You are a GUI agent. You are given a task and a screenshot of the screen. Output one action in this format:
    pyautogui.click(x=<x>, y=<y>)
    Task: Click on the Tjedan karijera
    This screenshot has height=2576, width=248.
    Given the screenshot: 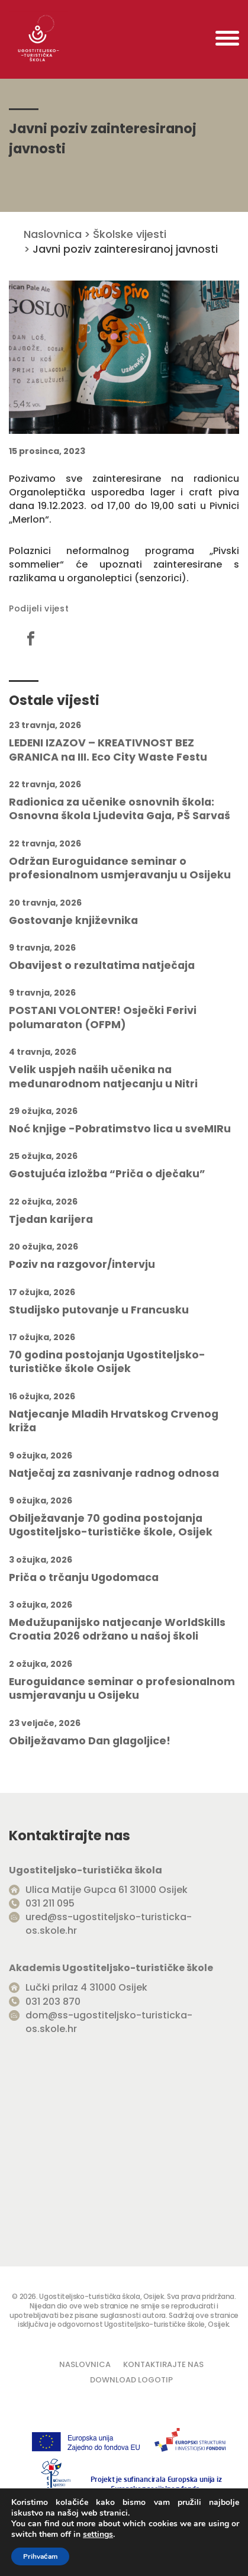 What is the action you would take?
    pyautogui.click(x=51, y=1219)
    